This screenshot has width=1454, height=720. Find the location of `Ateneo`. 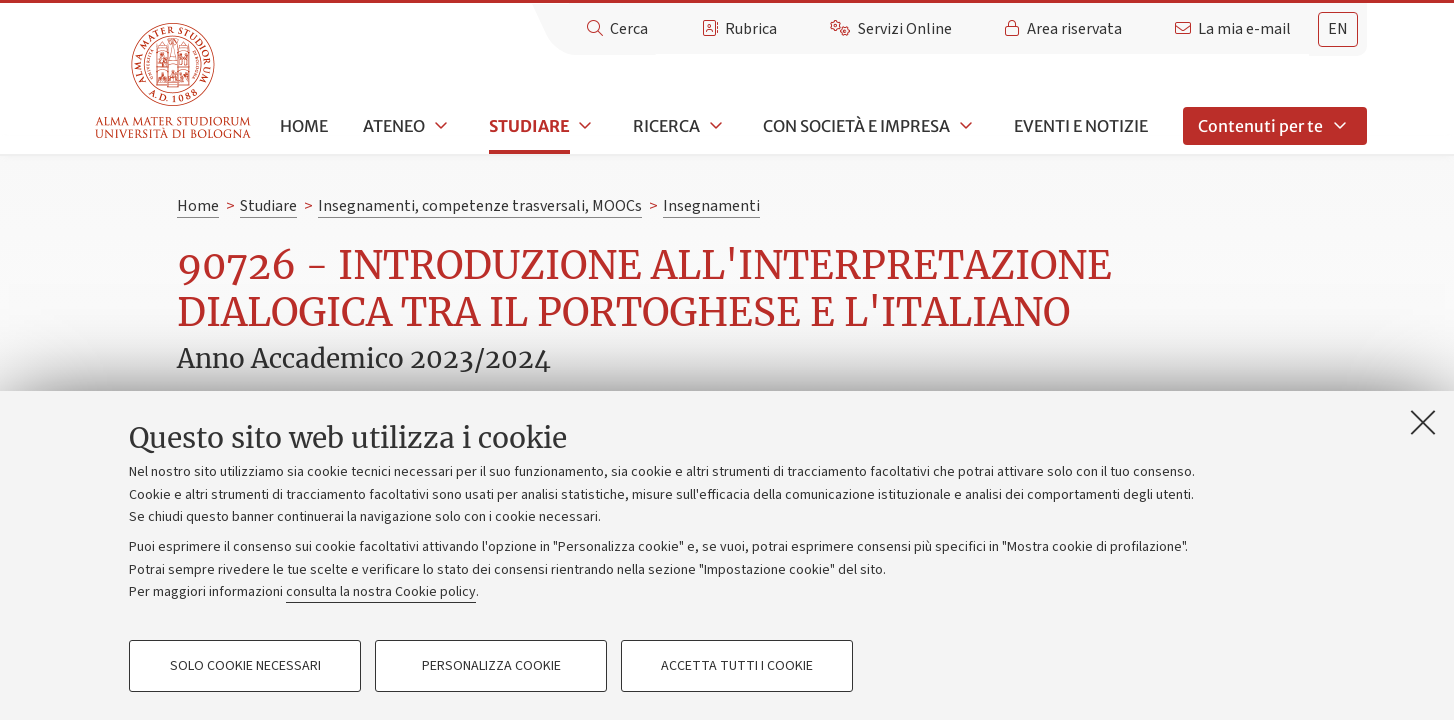

Ateneo is located at coordinates (394, 126).